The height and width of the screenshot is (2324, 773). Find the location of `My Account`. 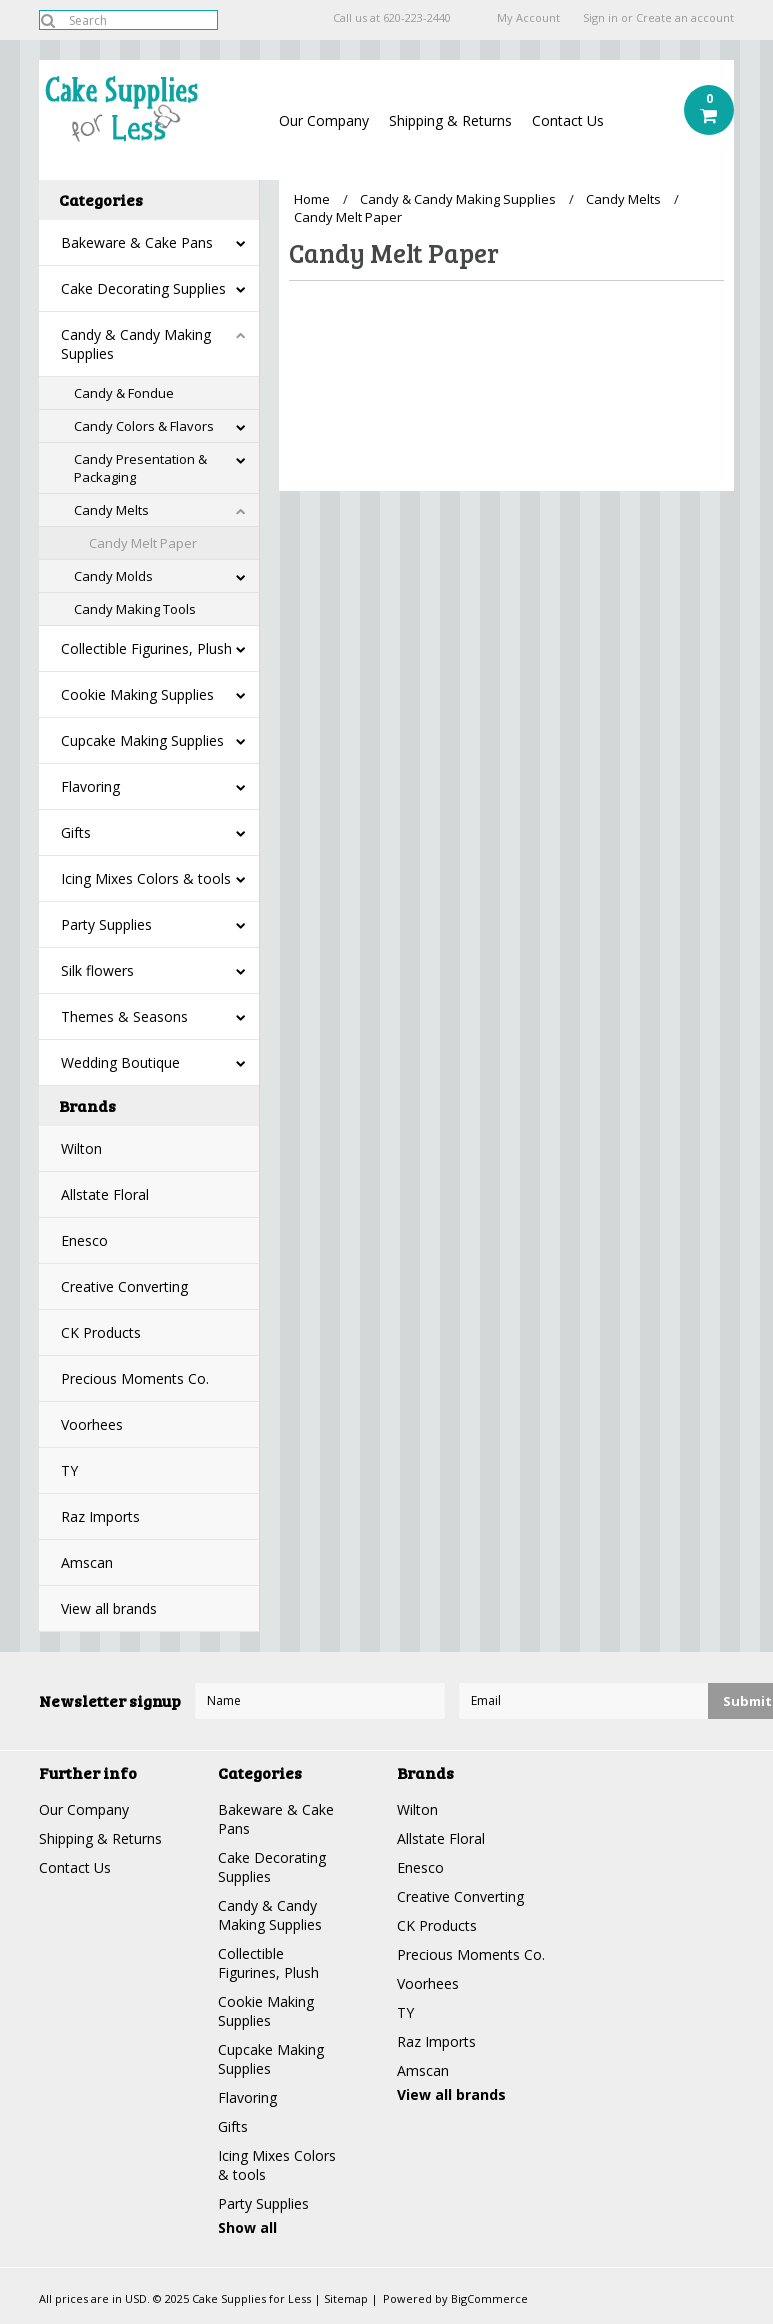

My Account is located at coordinates (528, 18).